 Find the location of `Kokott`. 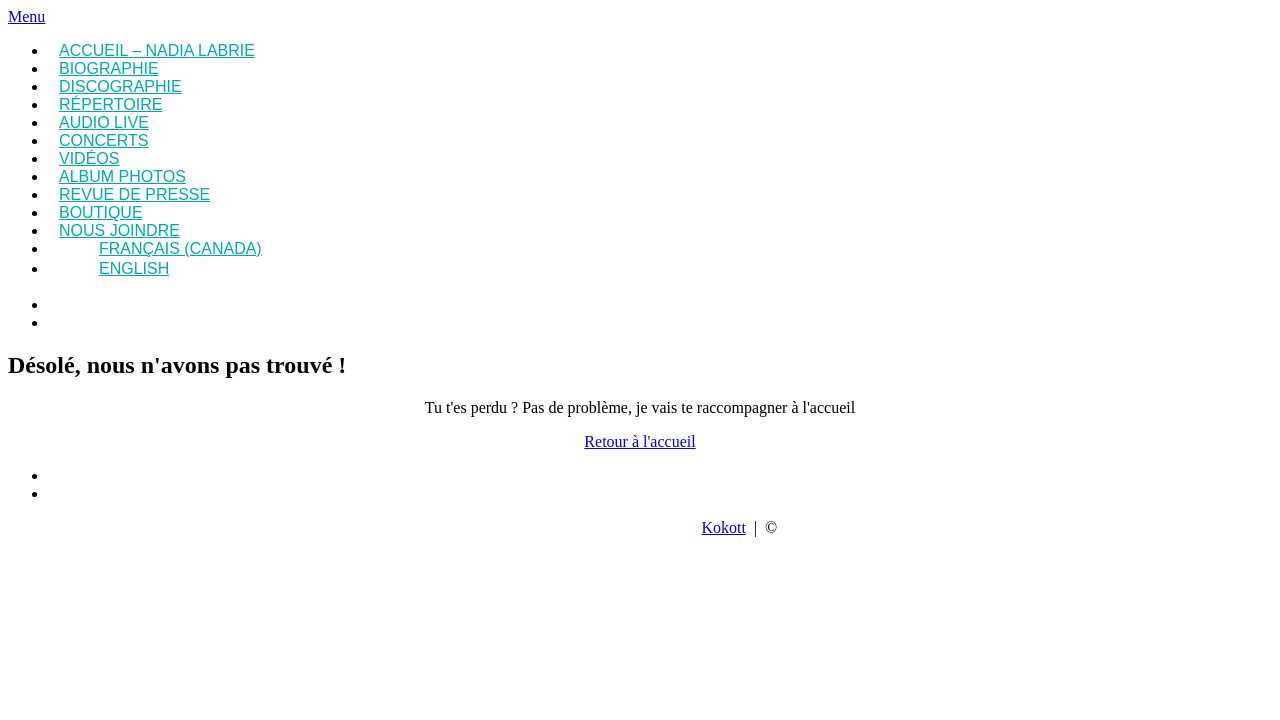

Kokott is located at coordinates (723, 527).